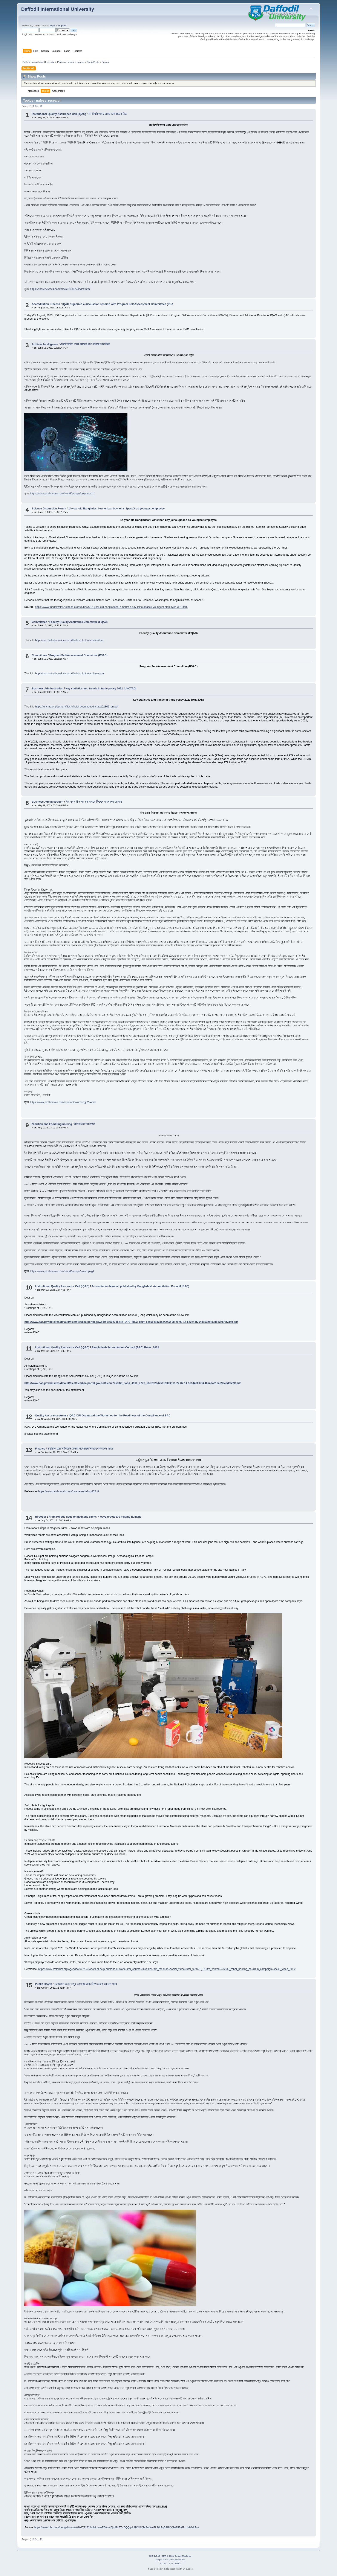  I want to click on SMF © 2021, so click(168, 2556).